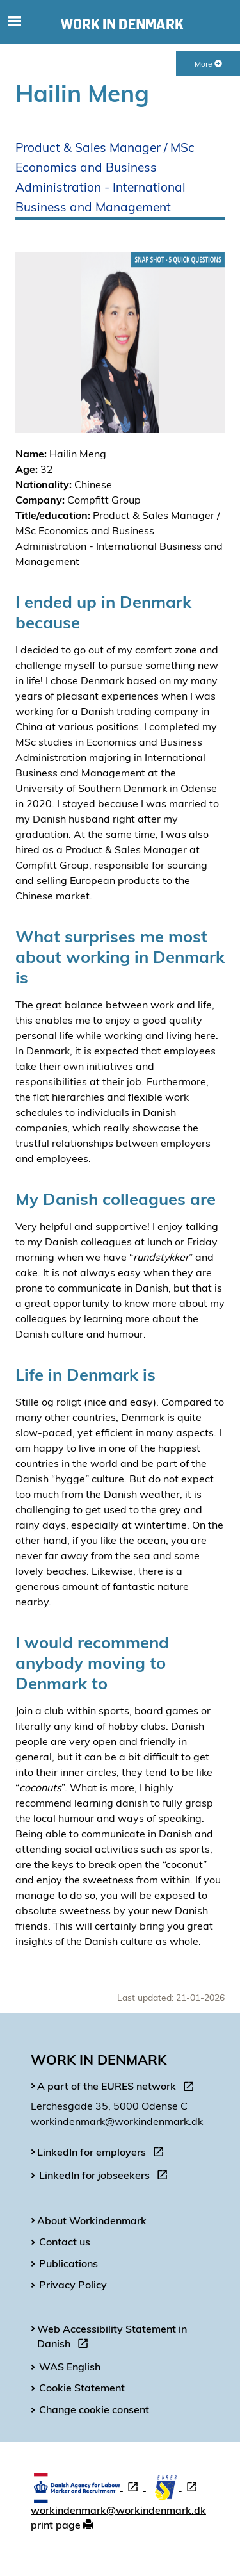 The height and width of the screenshot is (2576, 240). Describe the element at coordinates (68, 2263) in the screenshot. I see `Publications` at that location.